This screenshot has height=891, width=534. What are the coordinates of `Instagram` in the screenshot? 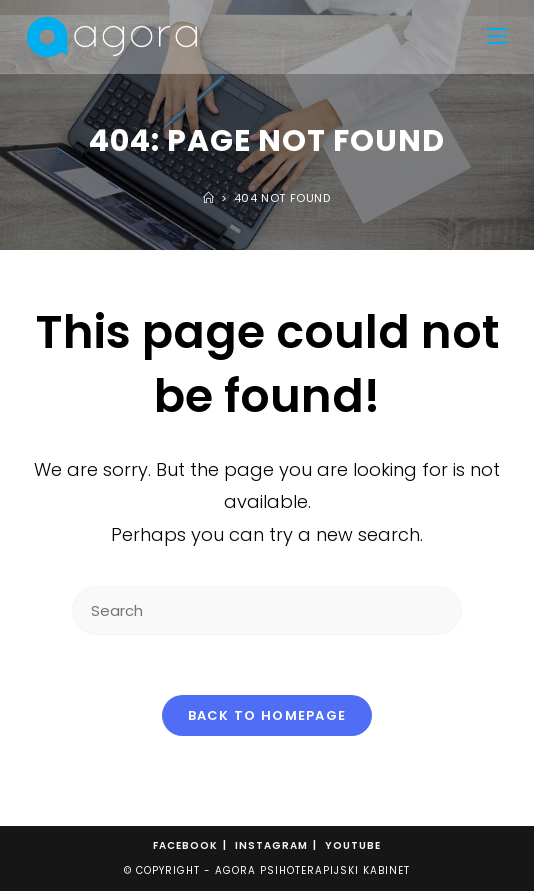 It's located at (271, 845).